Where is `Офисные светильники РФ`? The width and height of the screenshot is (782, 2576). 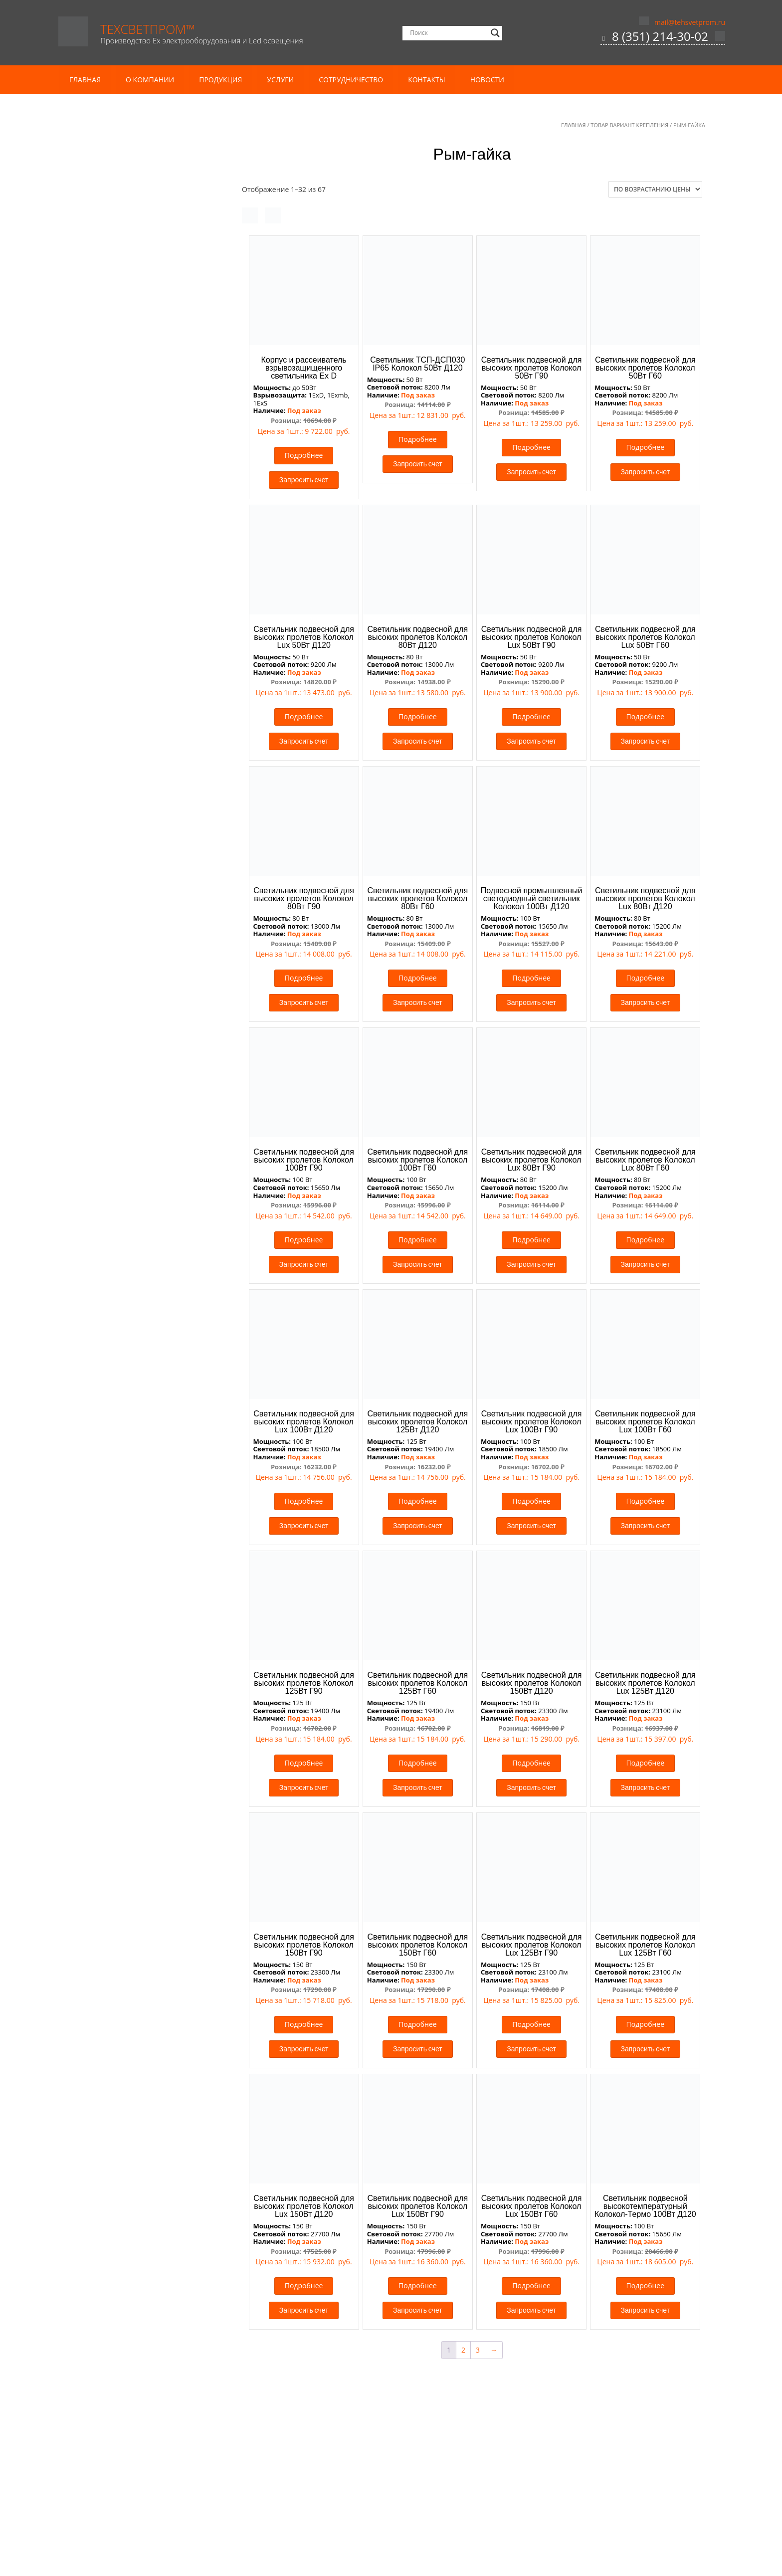 Офисные светильники РФ is located at coordinates (128, 1354).